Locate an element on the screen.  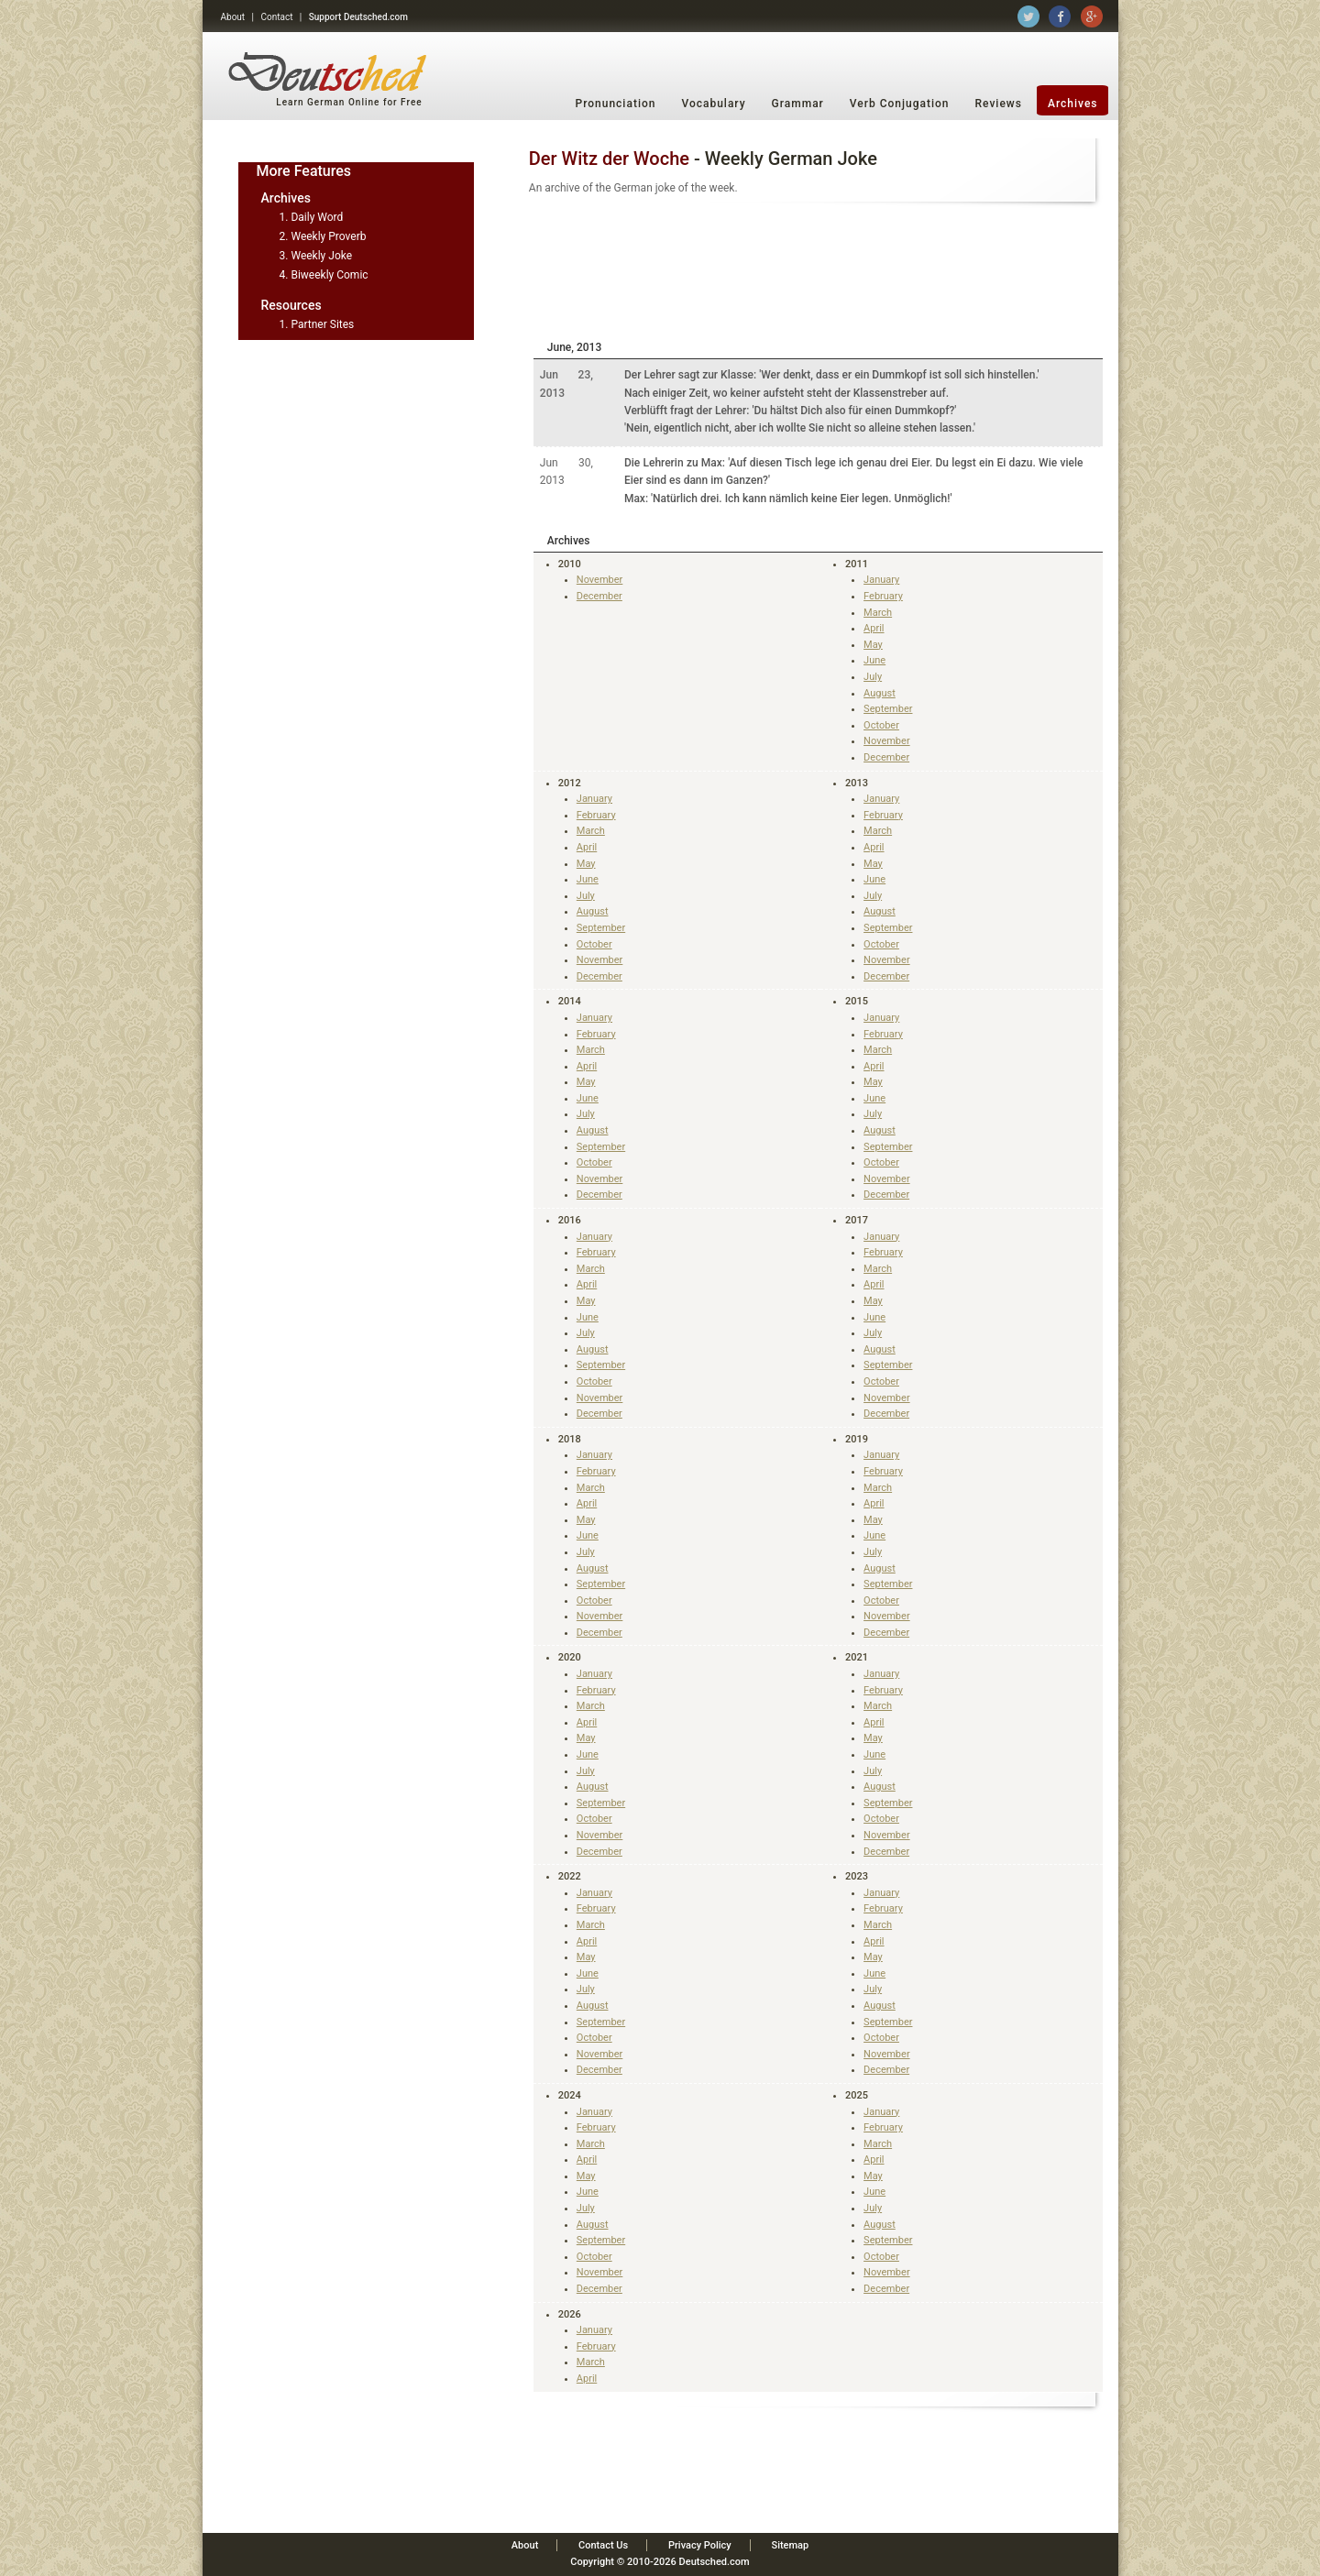
Pronunciation is located at coordinates (616, 103).